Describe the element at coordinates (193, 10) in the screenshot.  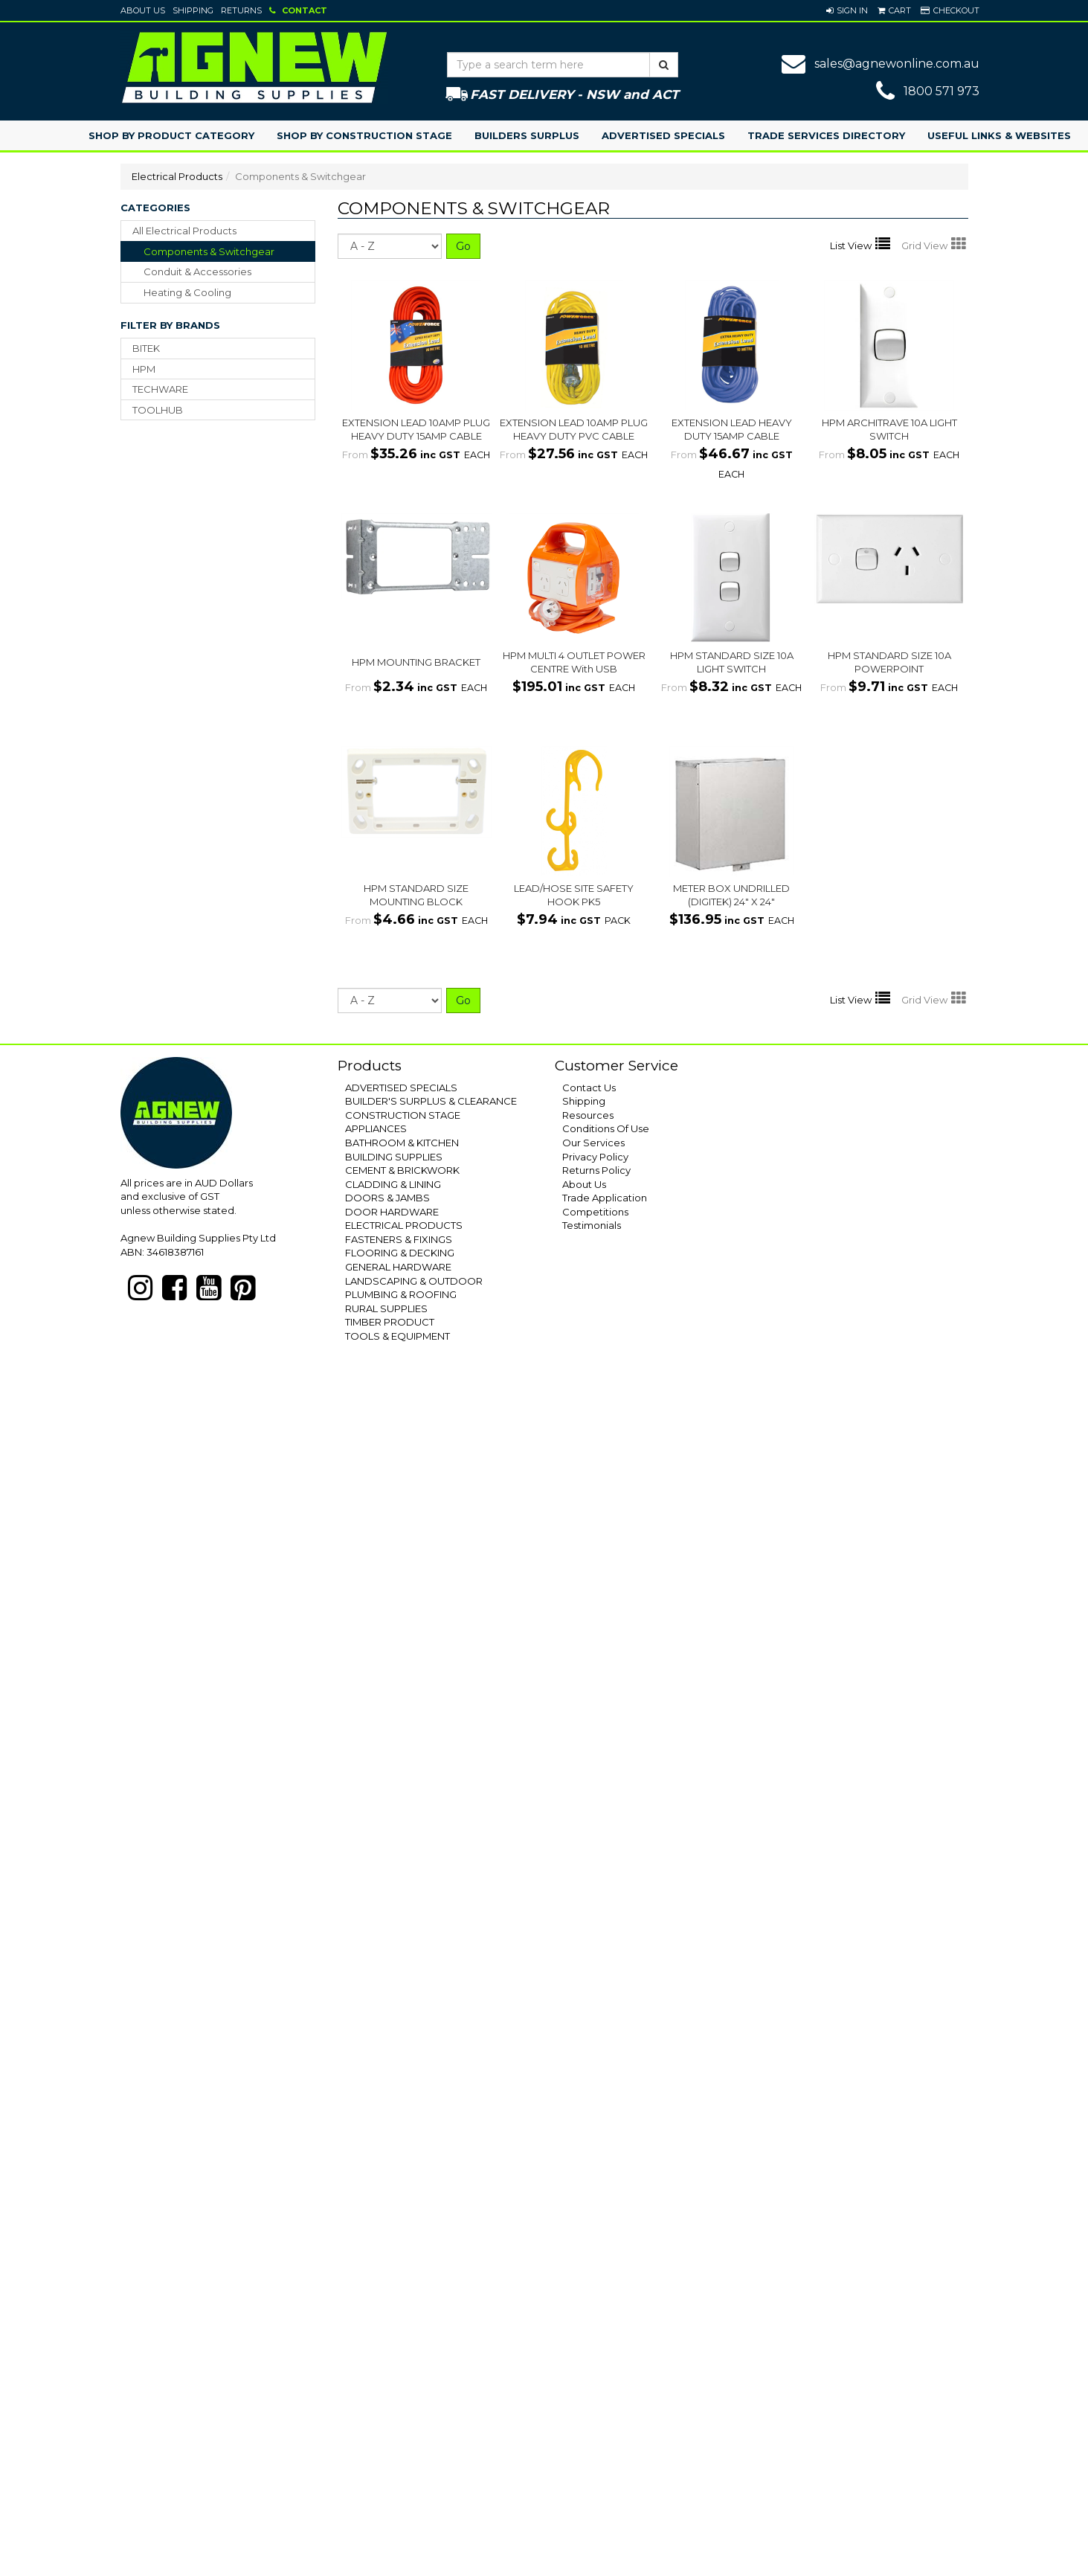
I see `Shipping` at that location.